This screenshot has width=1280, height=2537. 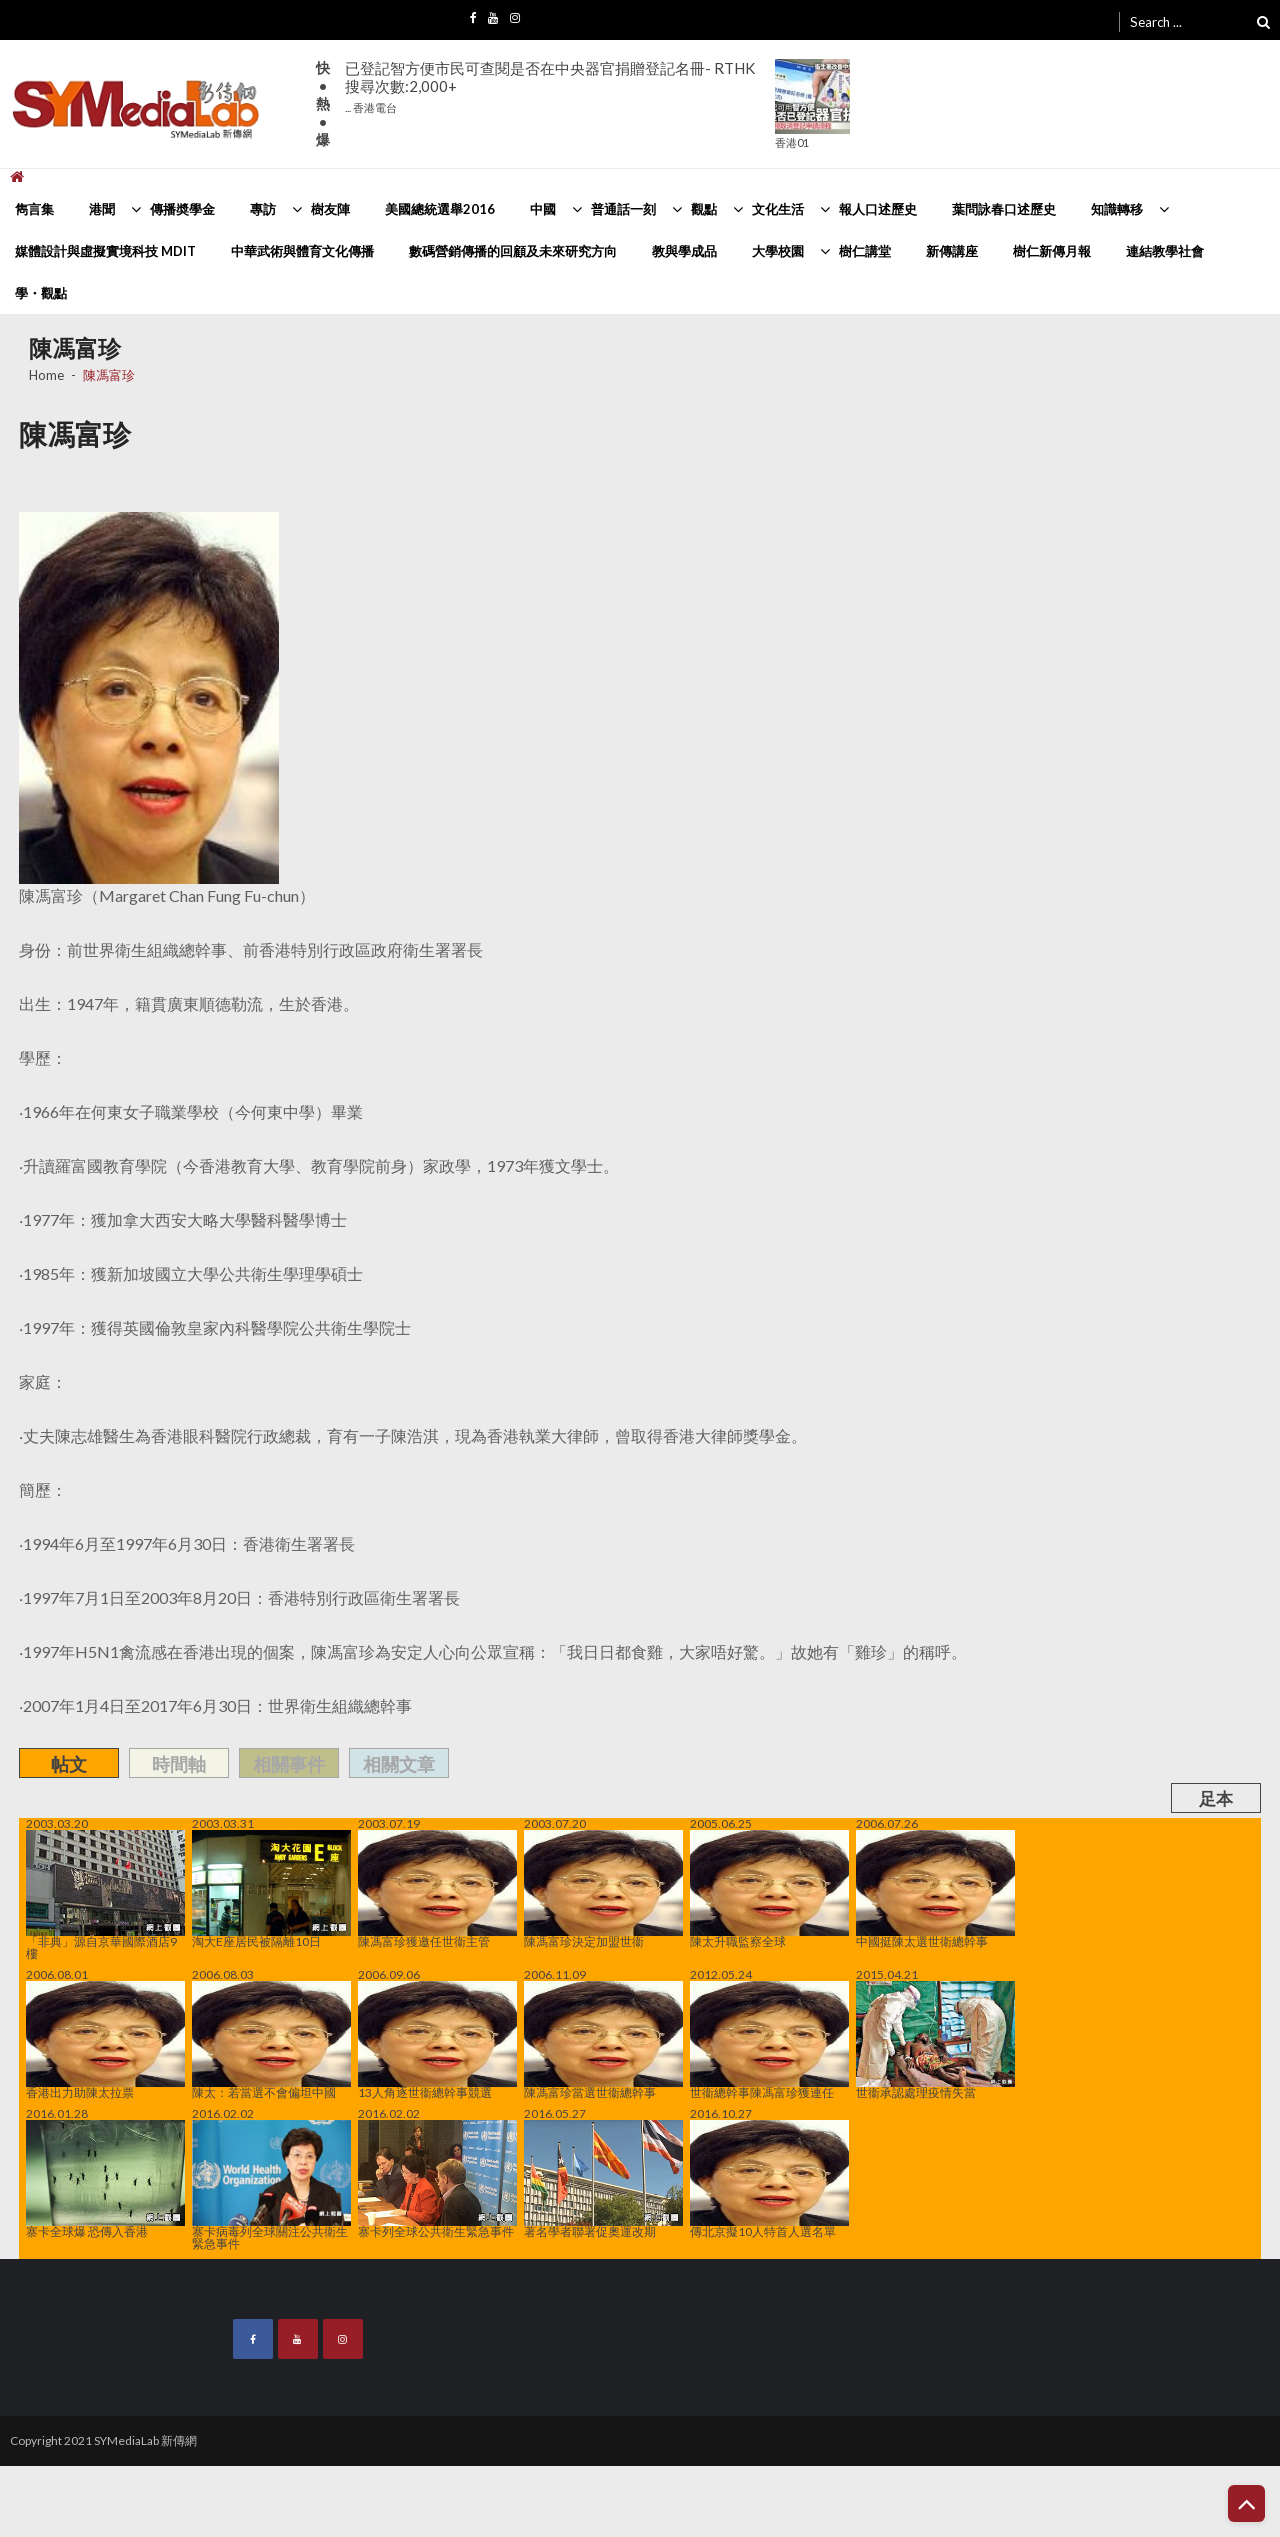 I want to click on 淘大E座居民被隔離10日, so click(x=271, y=1889).